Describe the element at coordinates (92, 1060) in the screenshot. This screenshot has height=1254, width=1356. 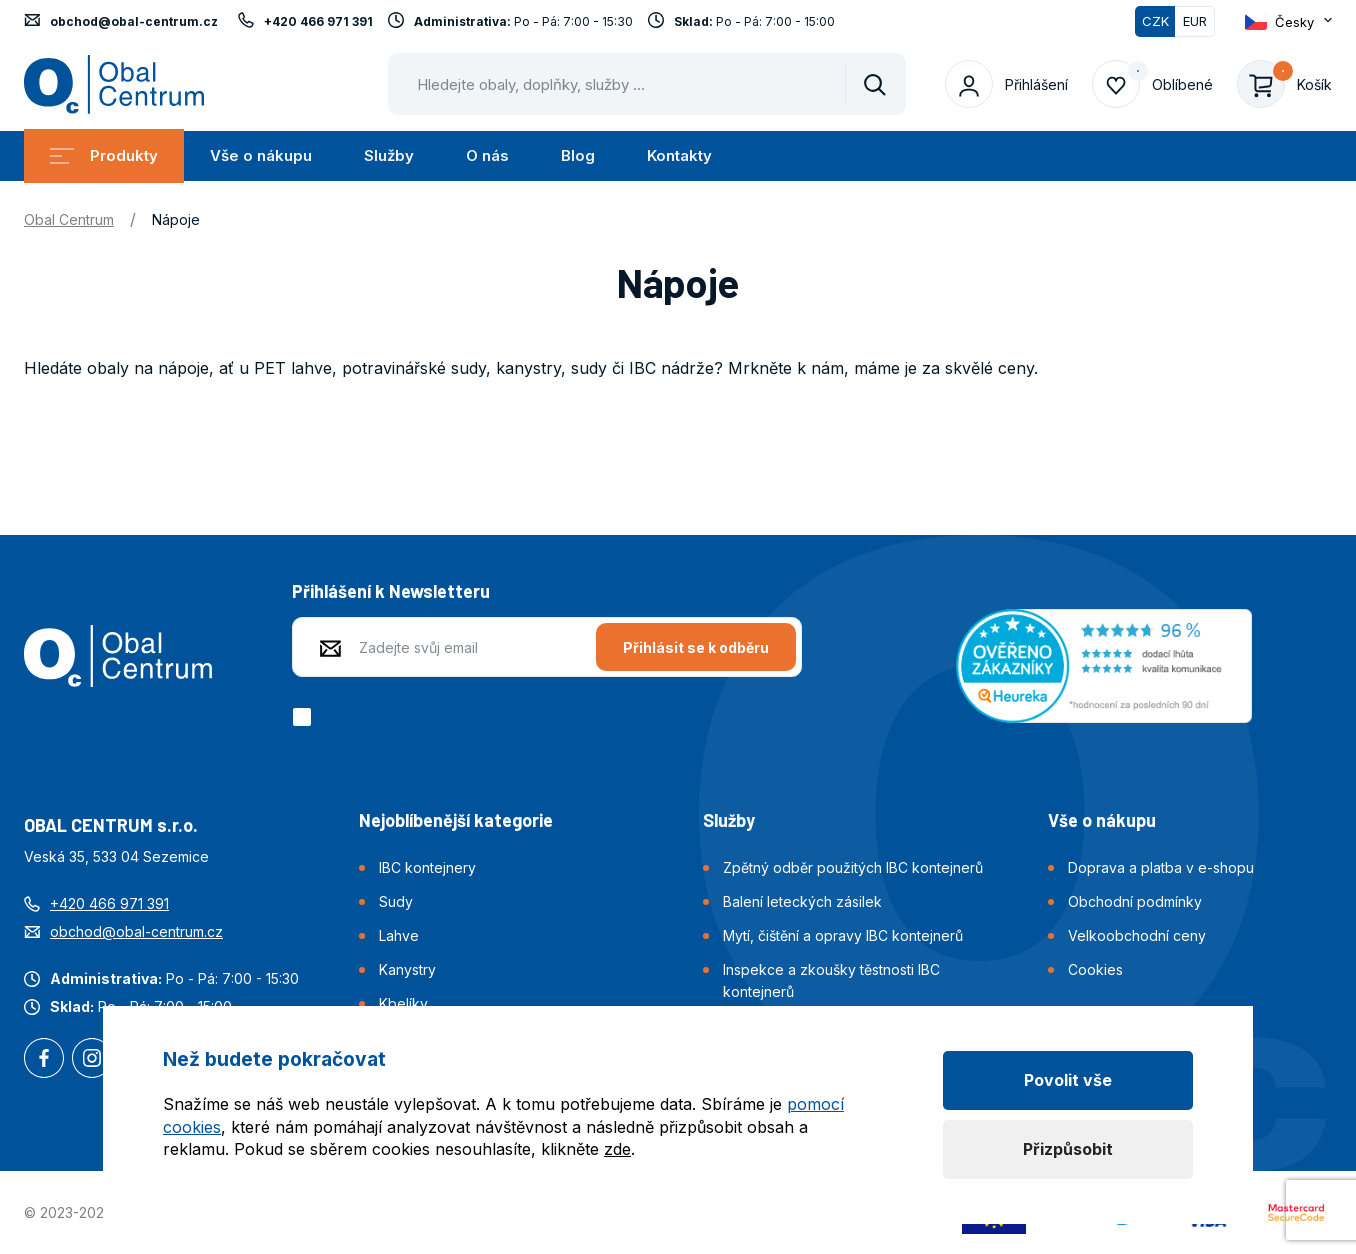
I see `Instagram` at that location.